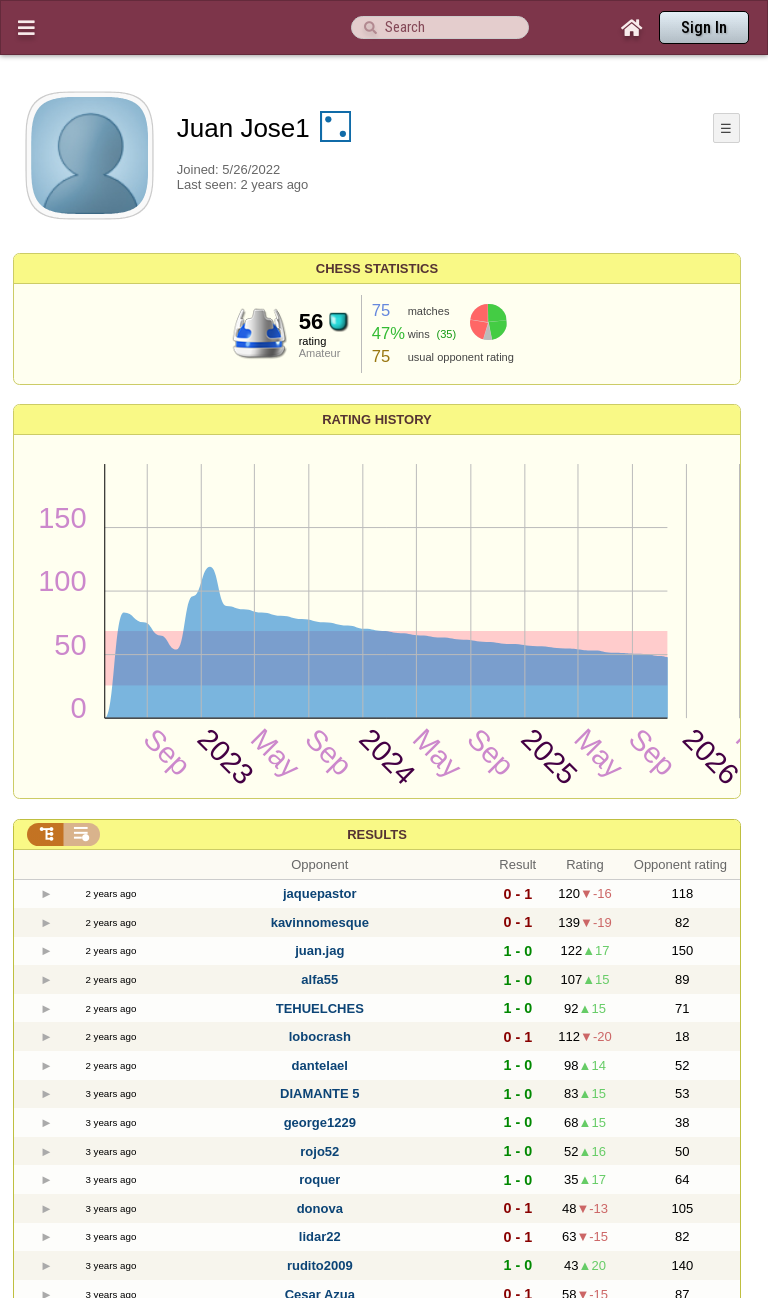 The width and height of the screenshot is (768, 1298). What do you see at coordinates (319, 1151) in the screenshot?
I see `rojo52` at bounding box center [319, 1151].